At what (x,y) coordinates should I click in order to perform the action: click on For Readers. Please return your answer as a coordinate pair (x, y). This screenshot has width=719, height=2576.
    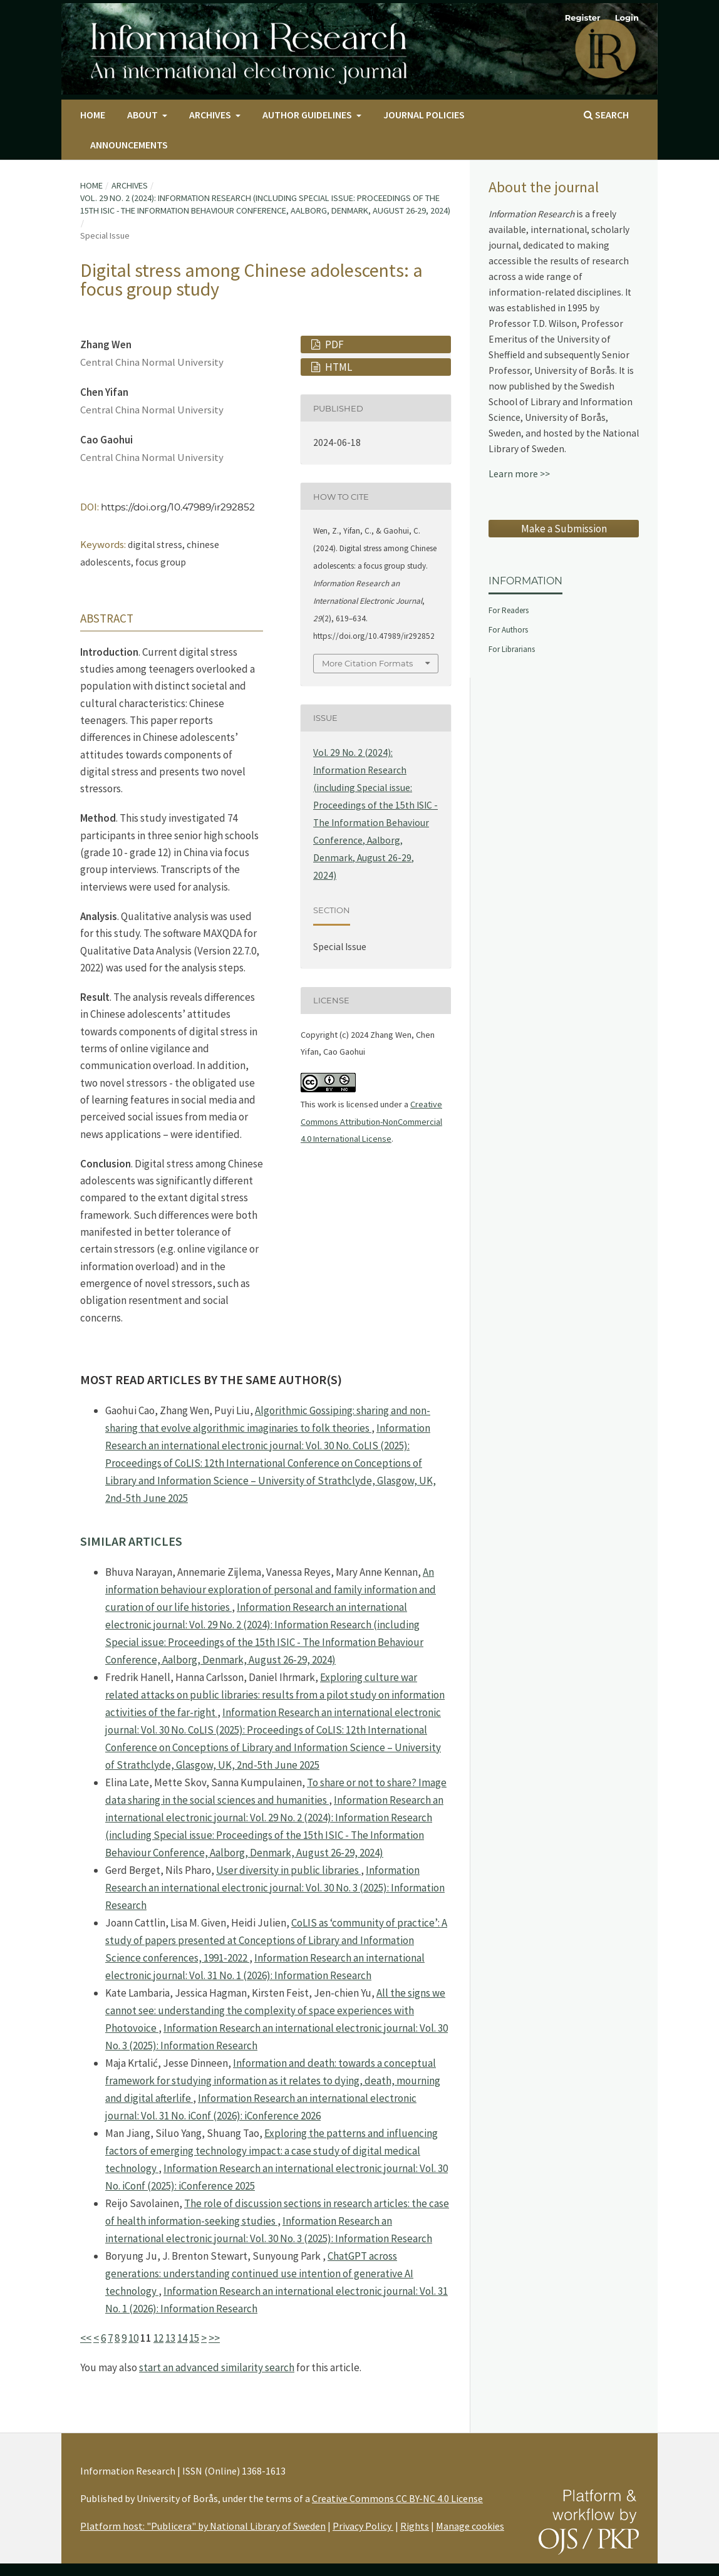
    Looking at the image, I should click on (509, 610).